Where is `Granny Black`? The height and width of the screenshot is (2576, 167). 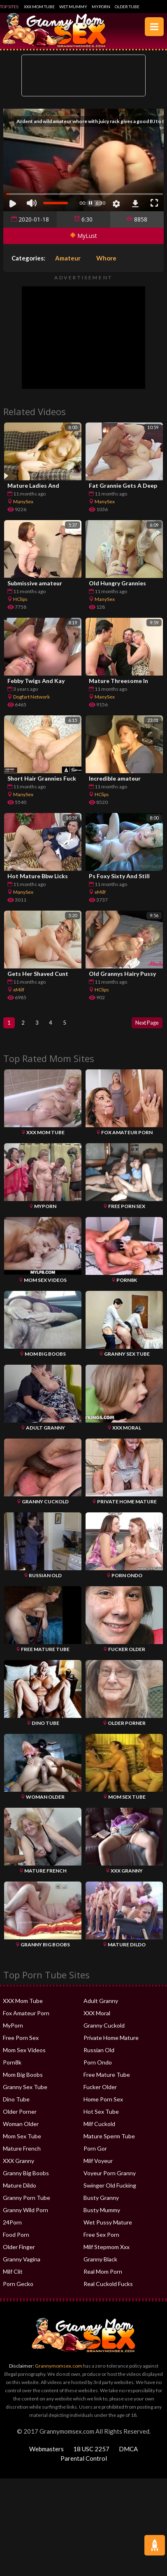 Granny Black is located at coordinates (100, 2260).